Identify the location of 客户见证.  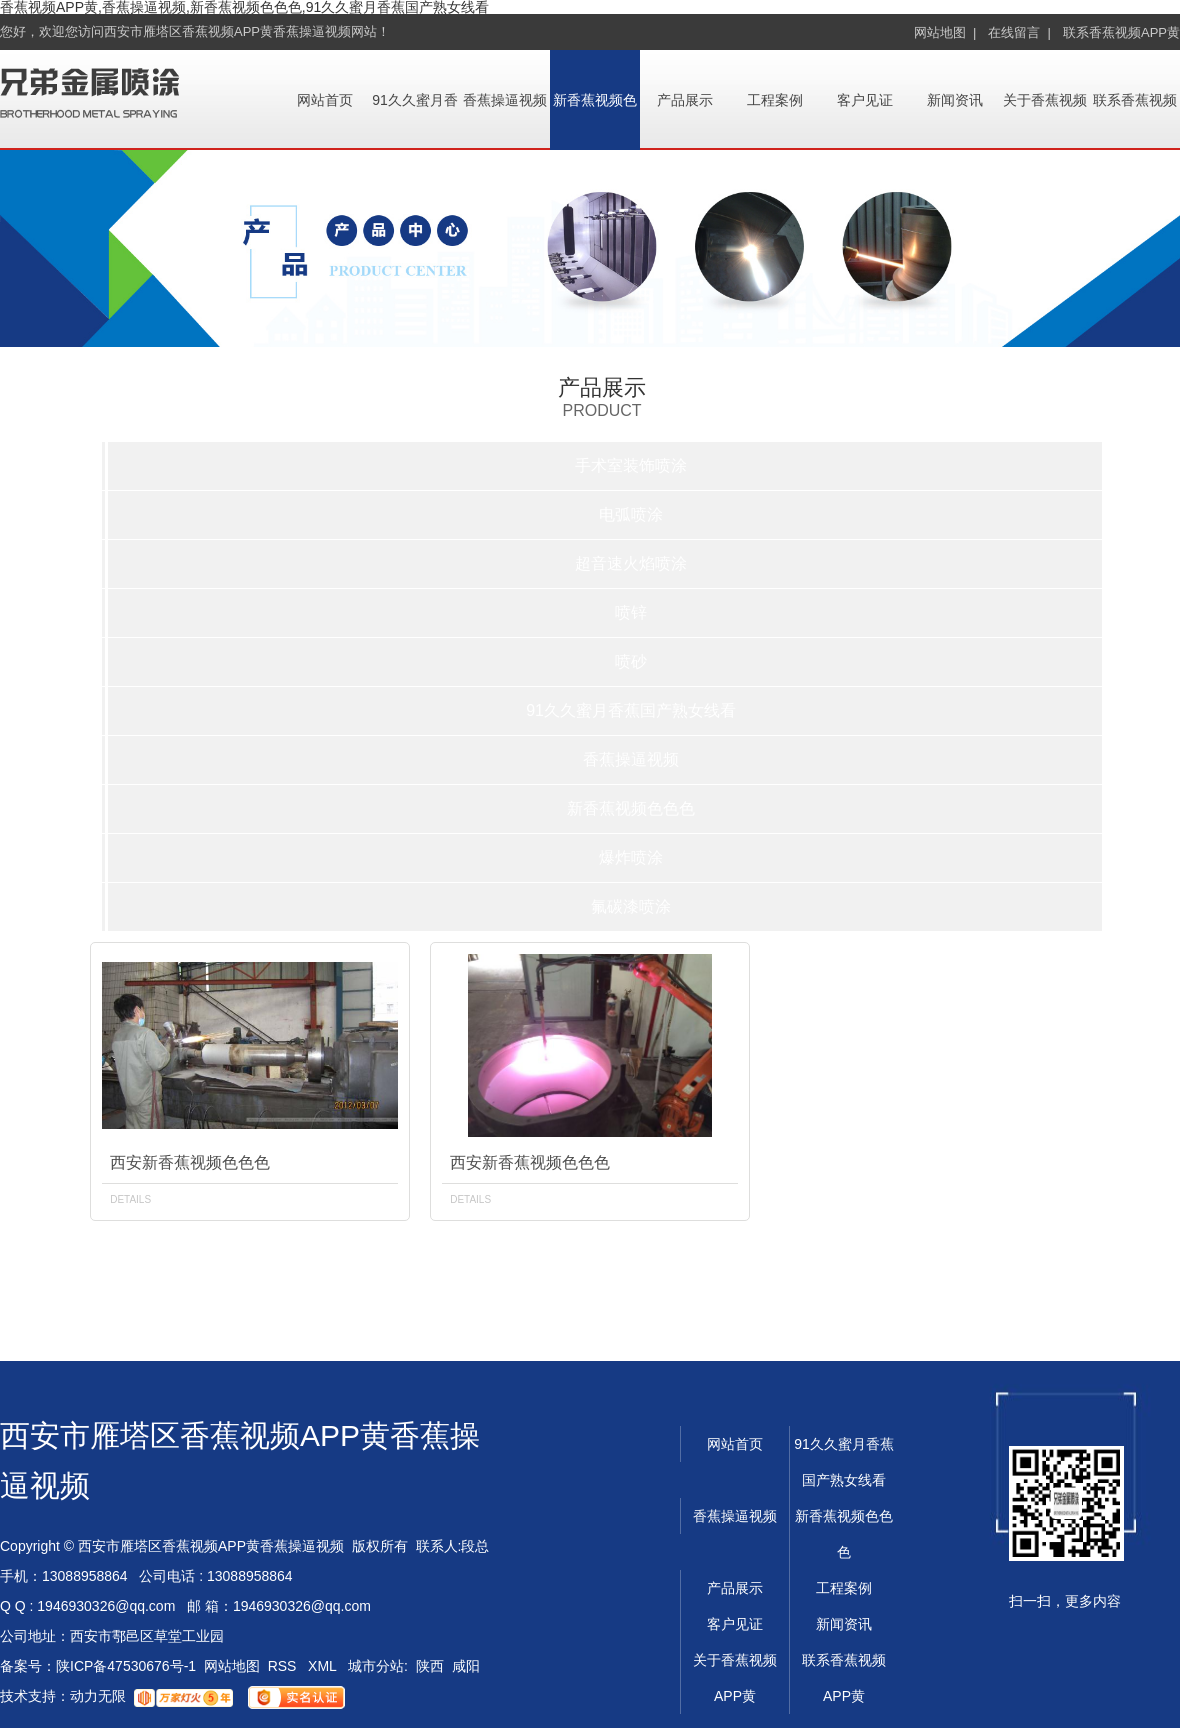
(865, 100).